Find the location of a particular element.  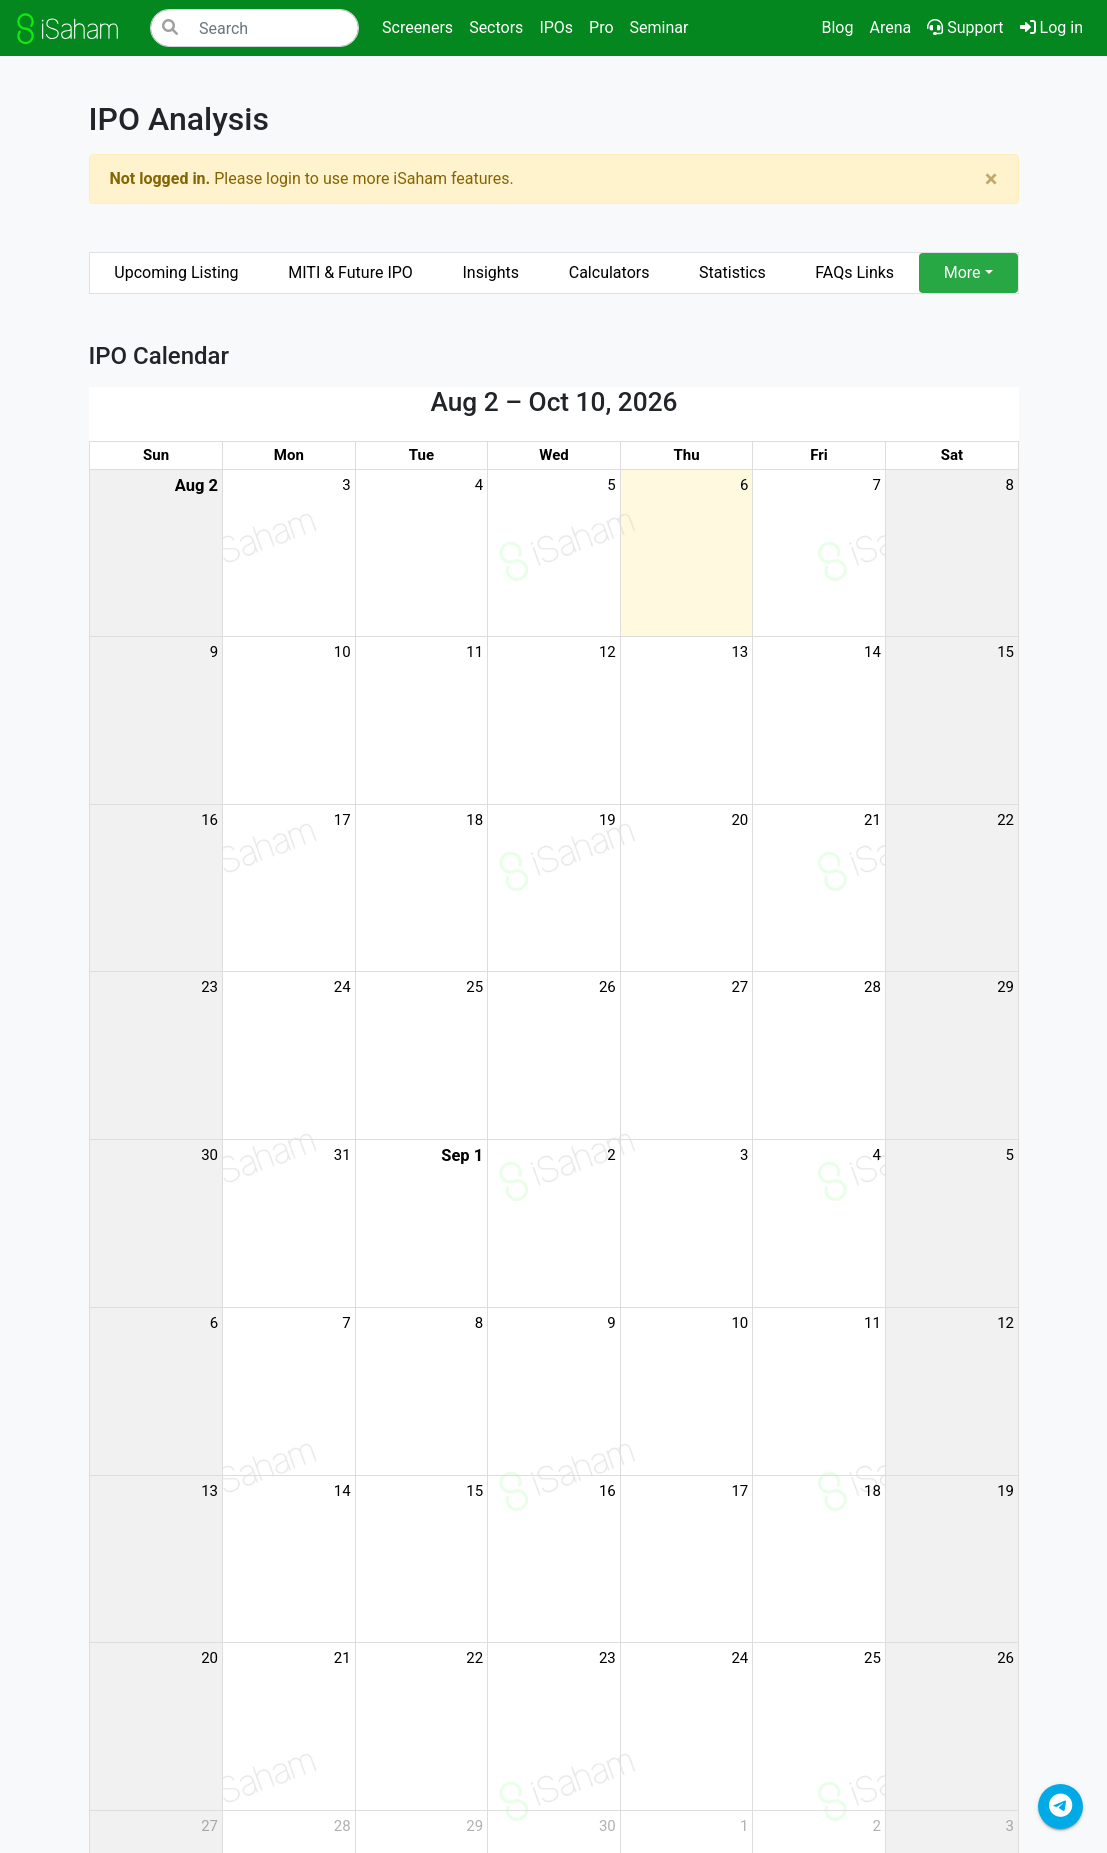

[Search] is located at coordinates (254, 28).